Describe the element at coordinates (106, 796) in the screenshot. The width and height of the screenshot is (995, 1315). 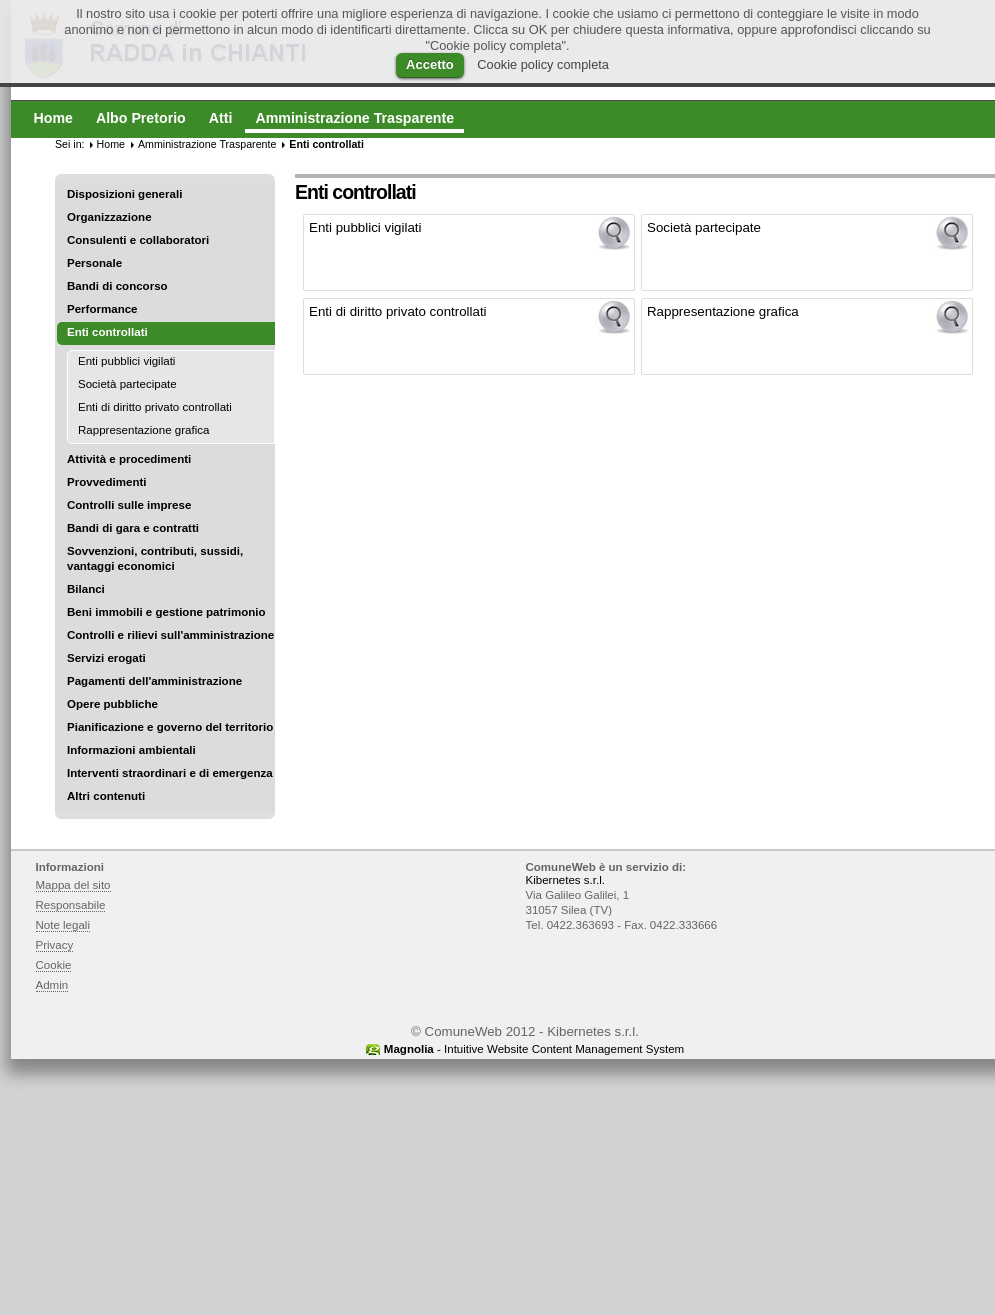
I see `Altri contenuti` at that location.